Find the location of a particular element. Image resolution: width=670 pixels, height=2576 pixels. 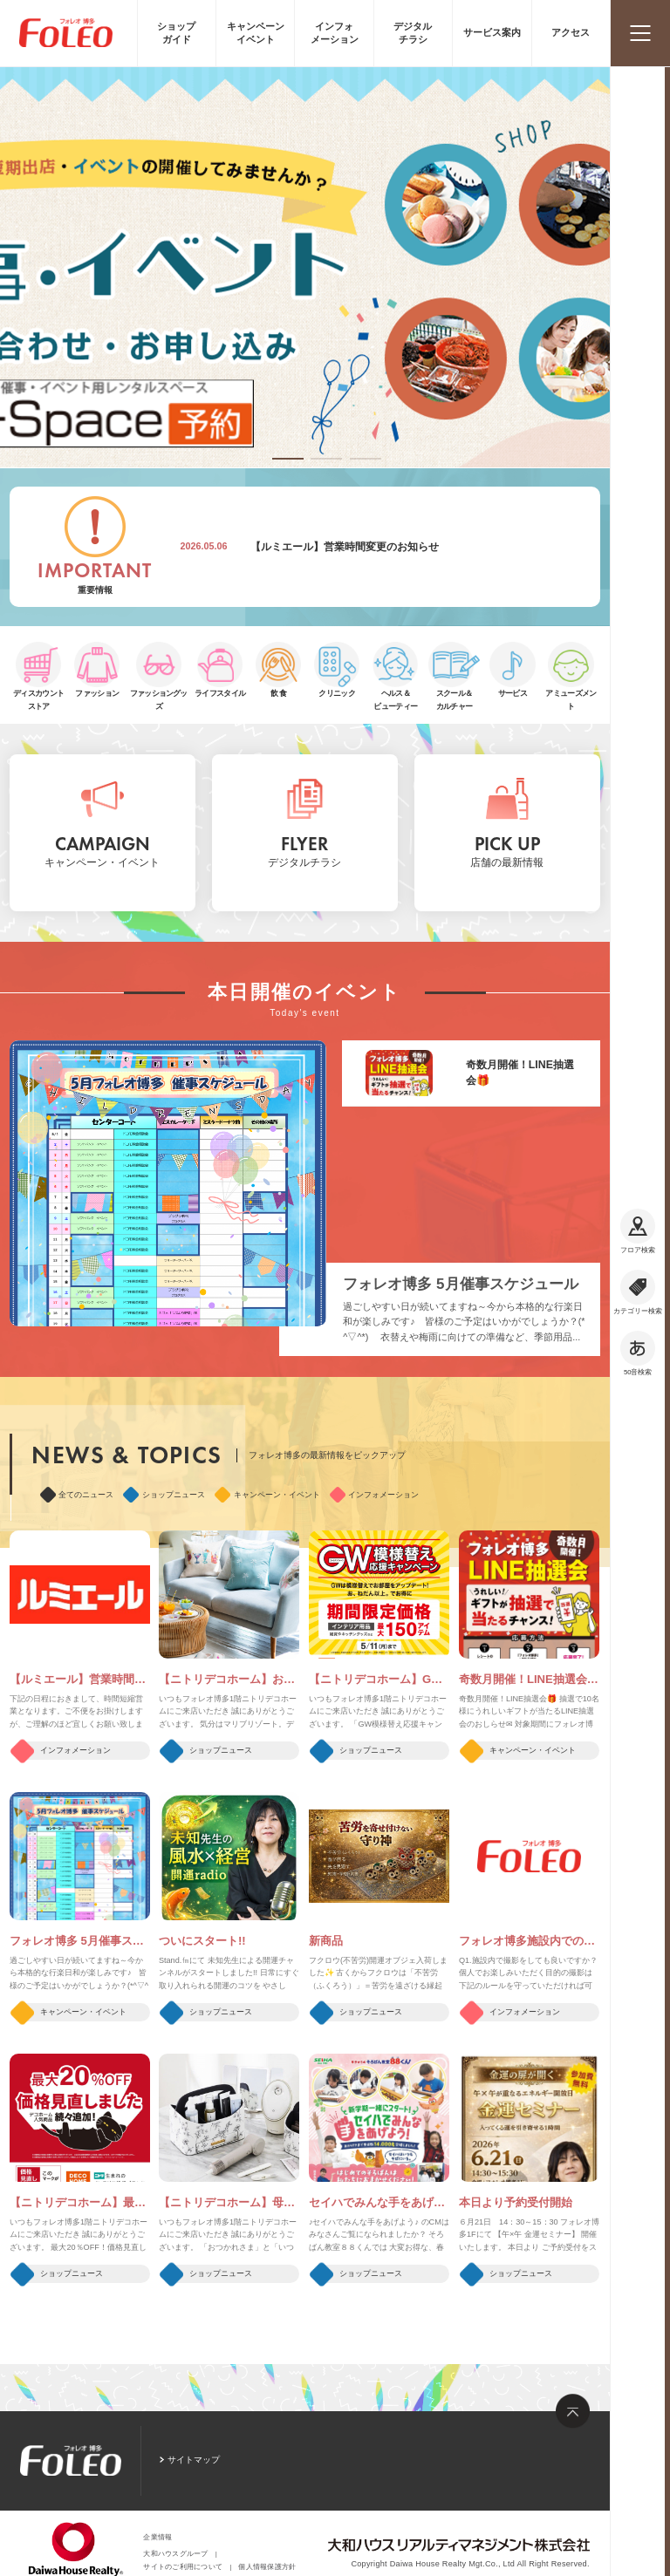

大和ハウスグループ is located at coordinates (175, 2554).